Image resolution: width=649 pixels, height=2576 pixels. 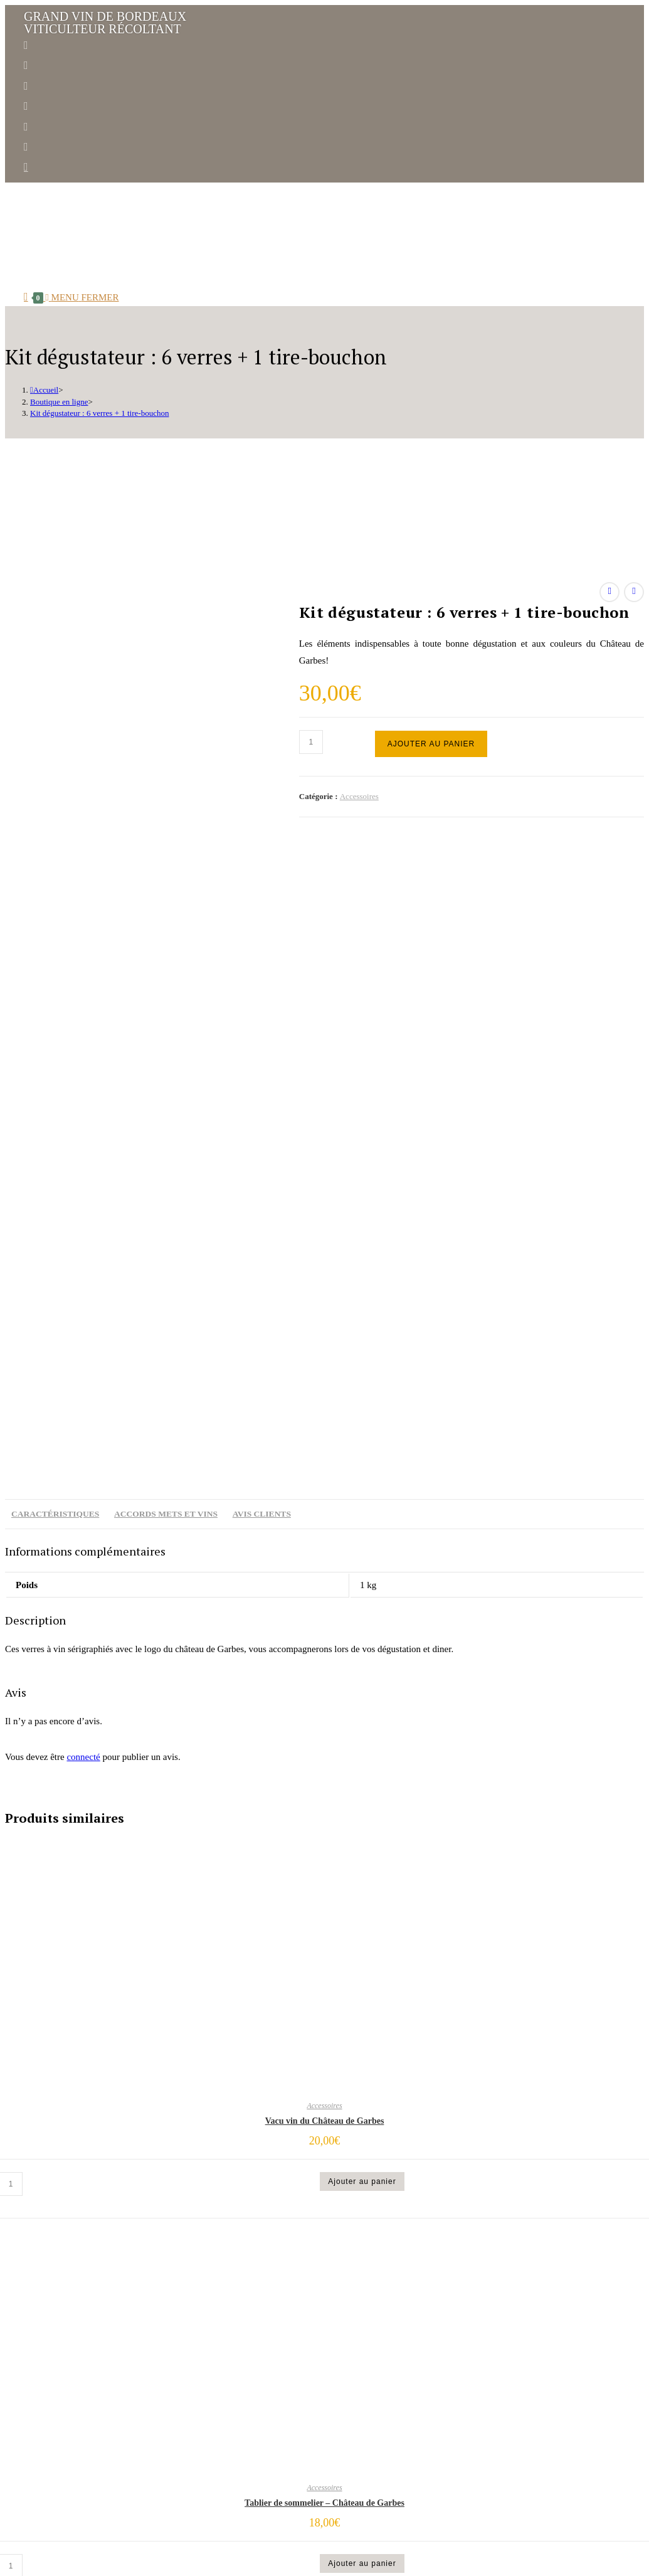 What do you see at coordinates (55, 873) in the screenshot?
I see `Caractéristiques [tab]` at bounding box center [55, 873].